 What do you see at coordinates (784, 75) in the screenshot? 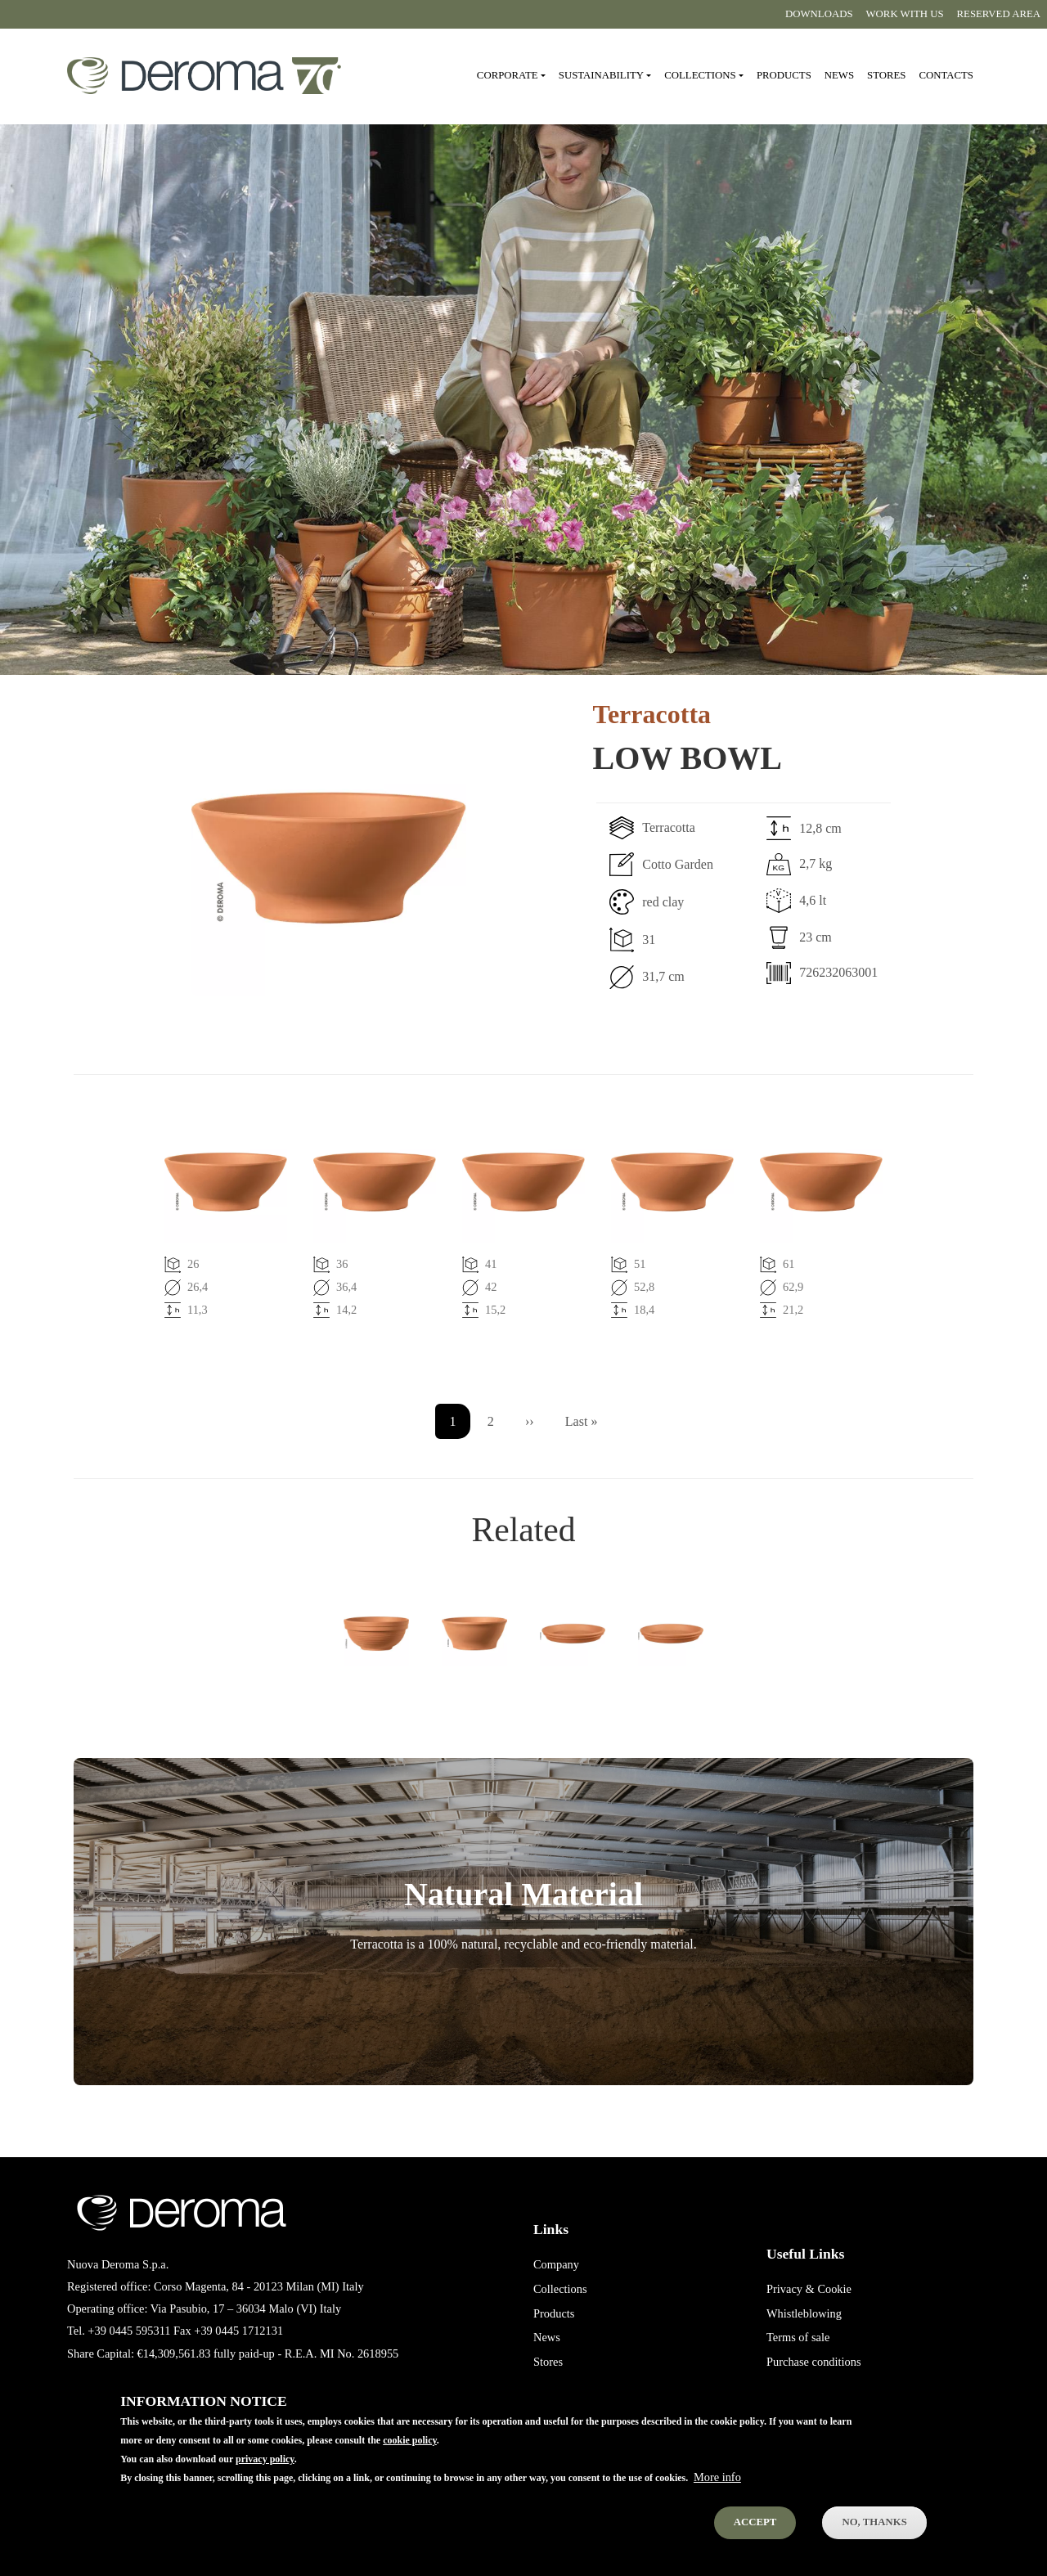
I see `Products` at bounding box center [784, 75].